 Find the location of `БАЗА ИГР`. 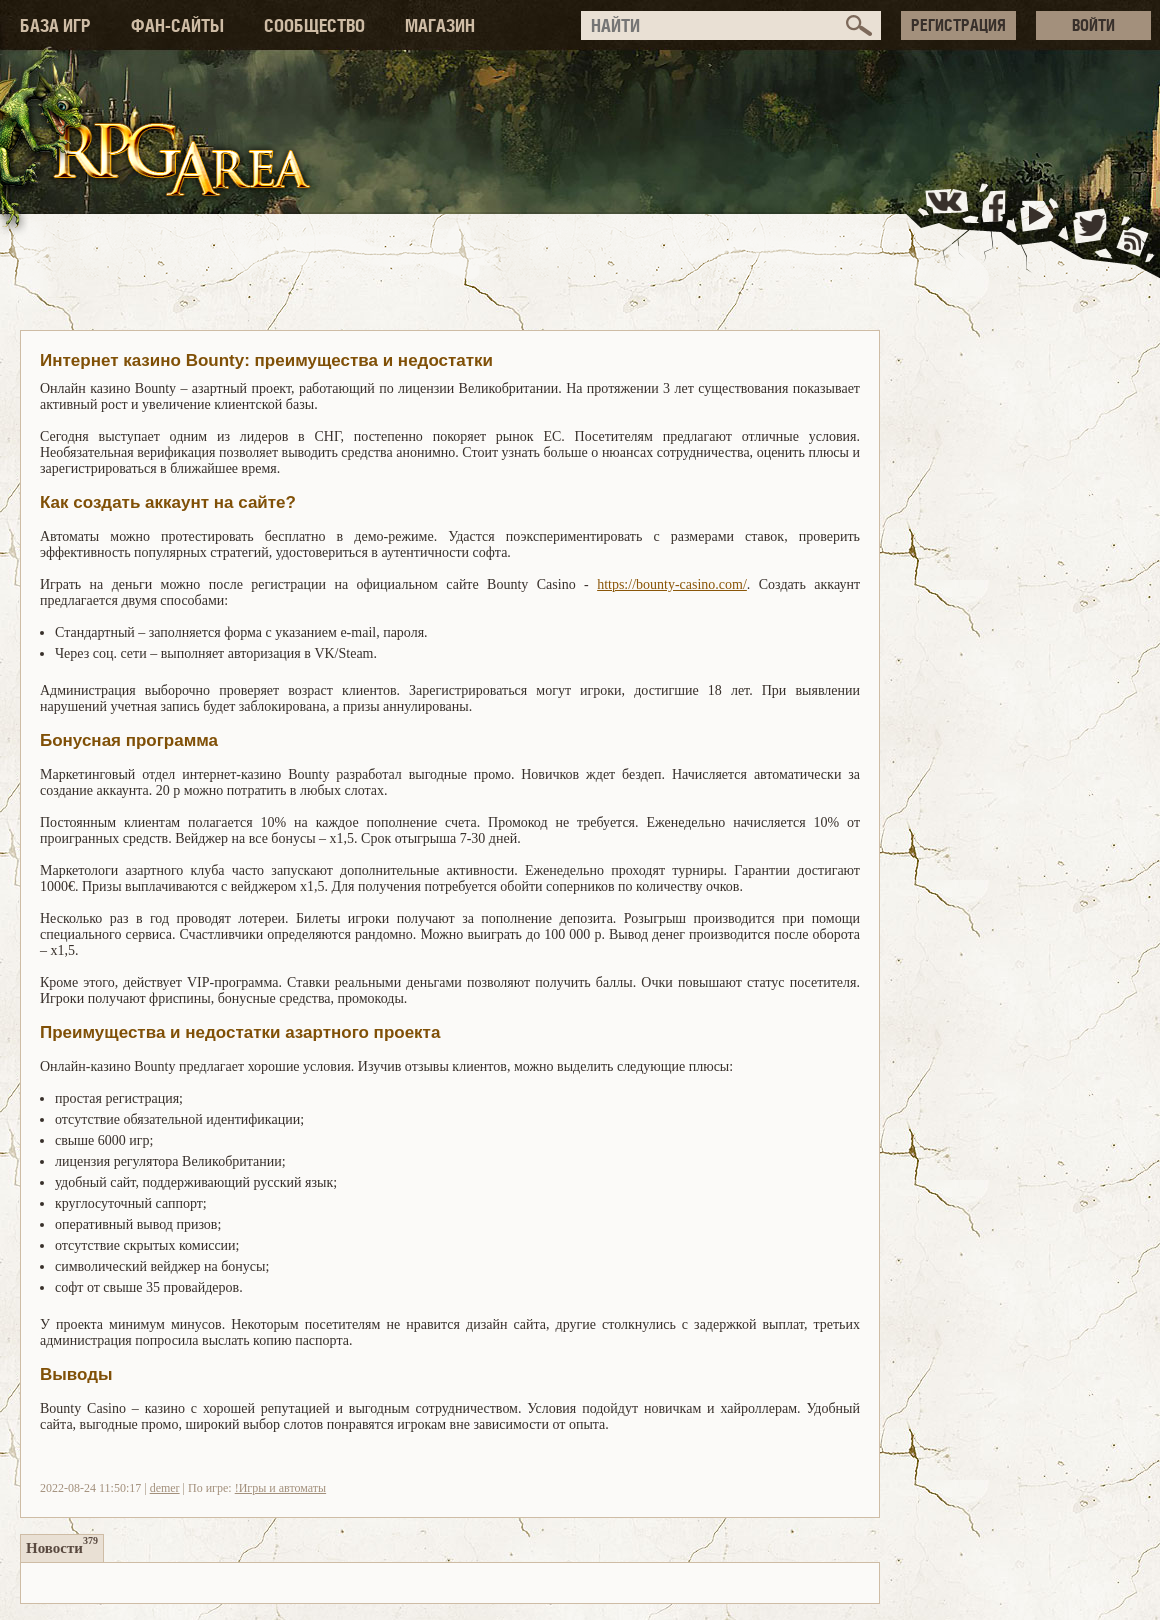

БАЗА ИГР is located at coordinates (55, 25).